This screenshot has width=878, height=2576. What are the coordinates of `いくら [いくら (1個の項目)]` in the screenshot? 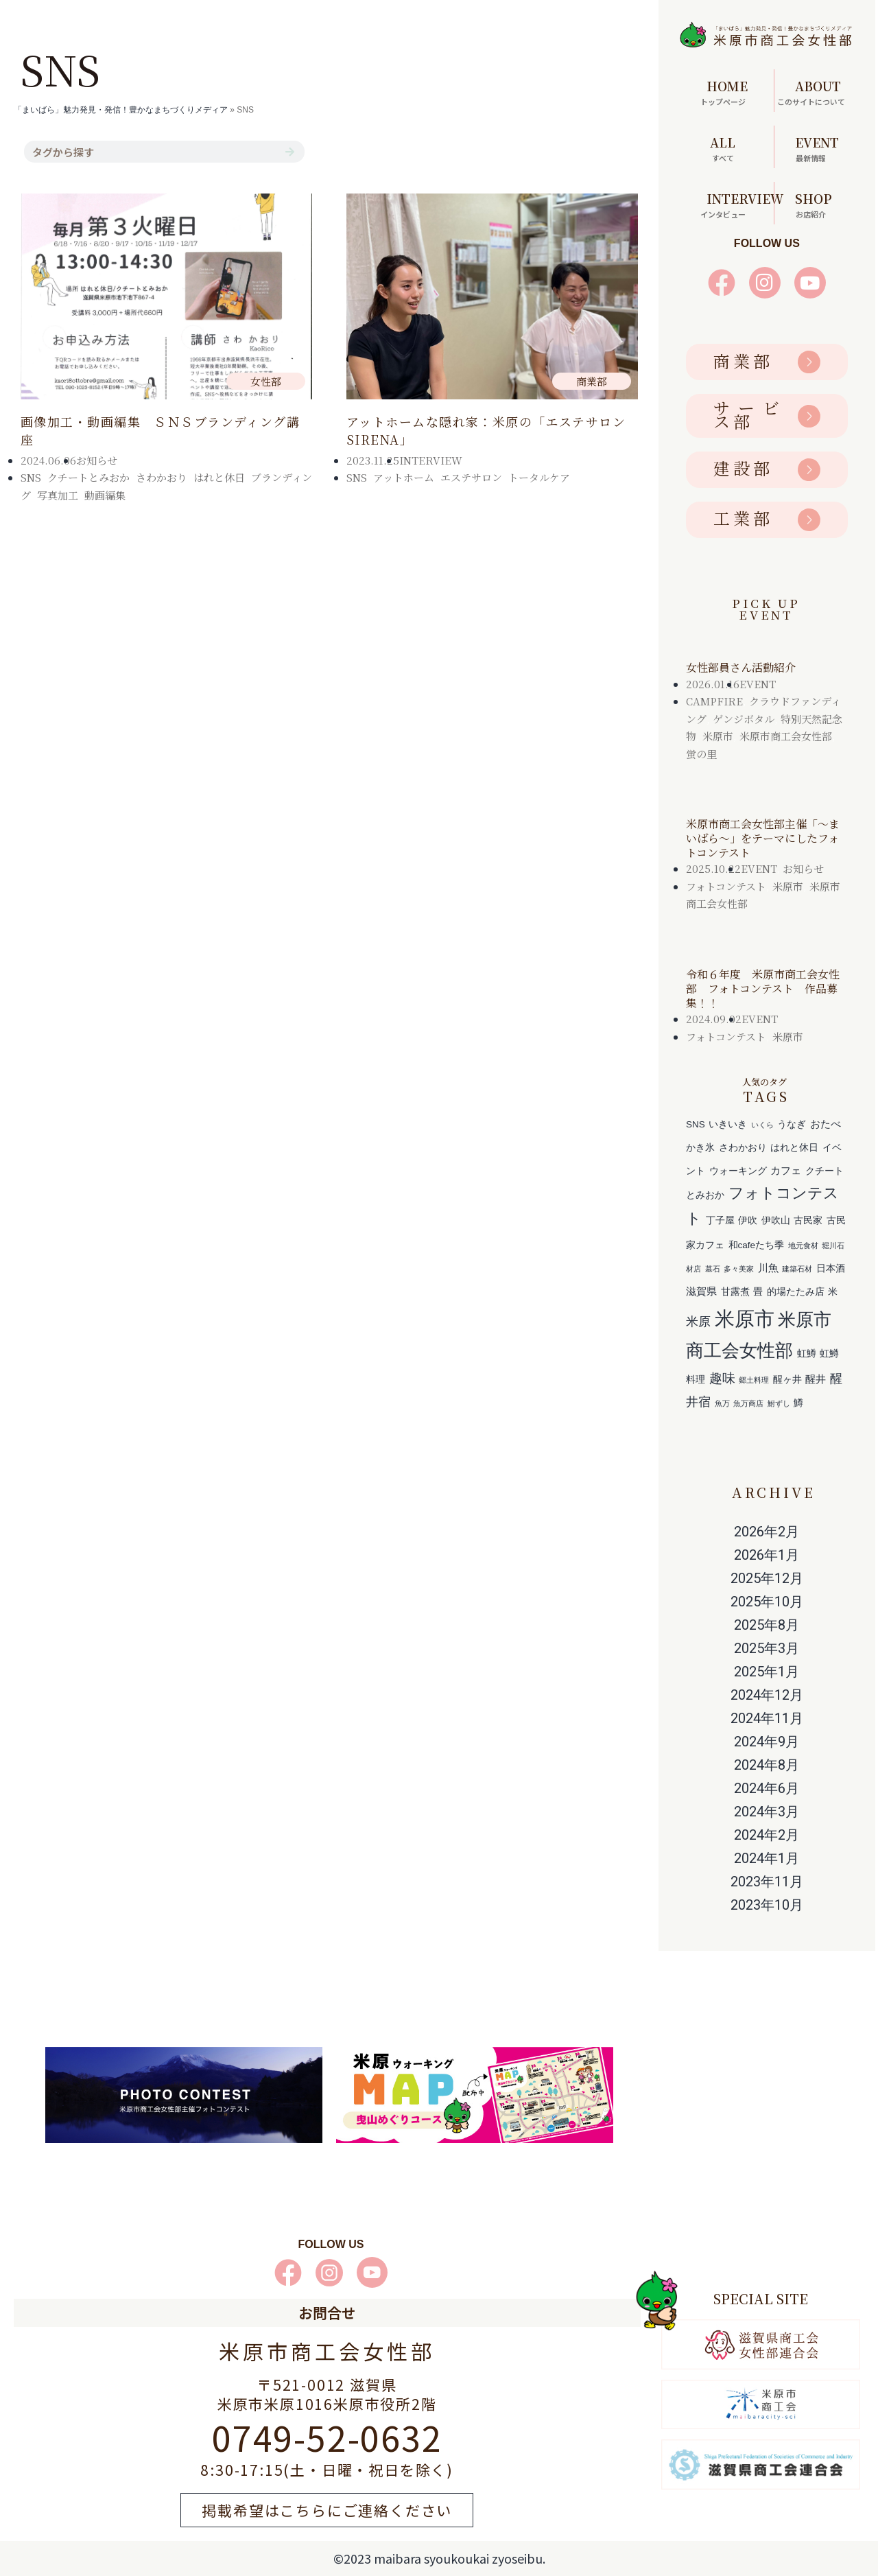 It's located at (762, 1125).